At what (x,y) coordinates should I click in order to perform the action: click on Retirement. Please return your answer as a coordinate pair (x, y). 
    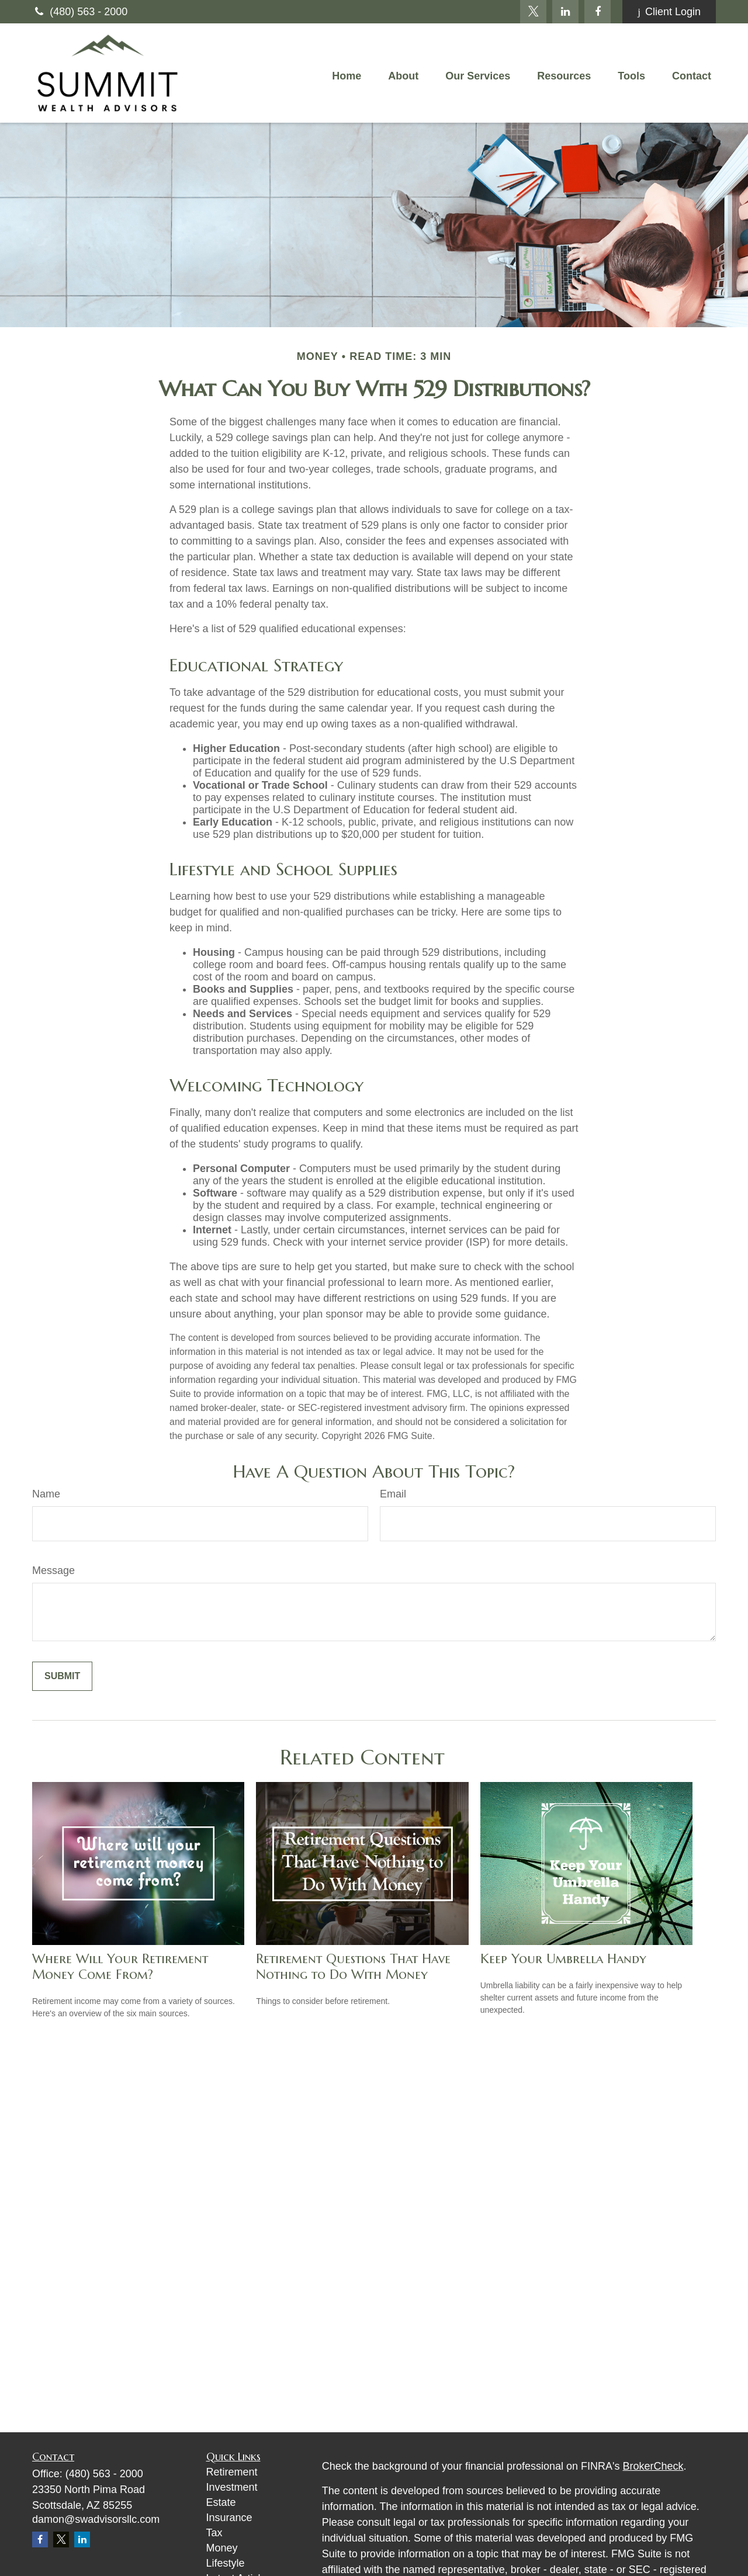
    Looking at the image, I should click on (232, 2472).